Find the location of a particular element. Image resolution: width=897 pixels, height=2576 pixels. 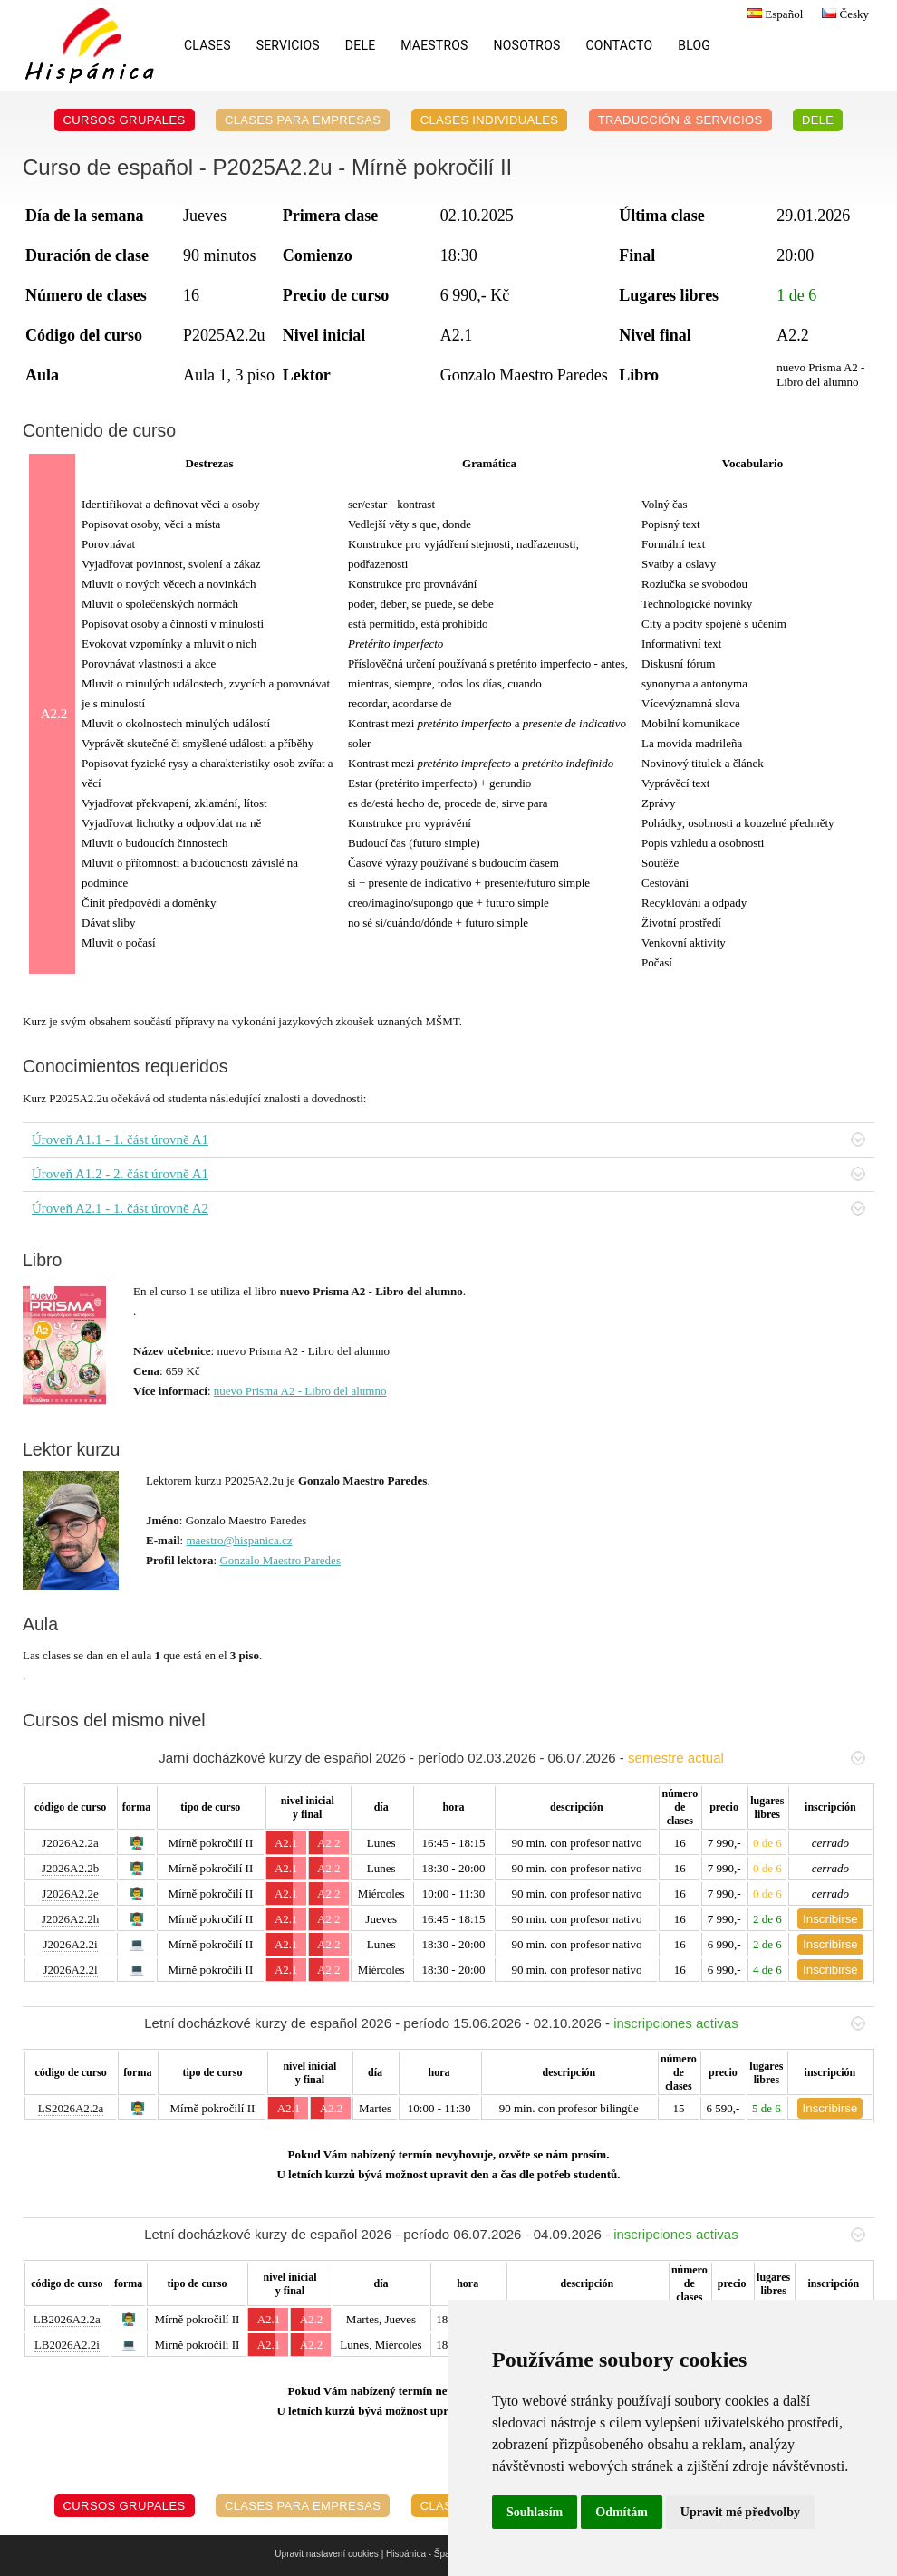

Gonzalo Maestro Paredes is located at coordinates (280, 1560).